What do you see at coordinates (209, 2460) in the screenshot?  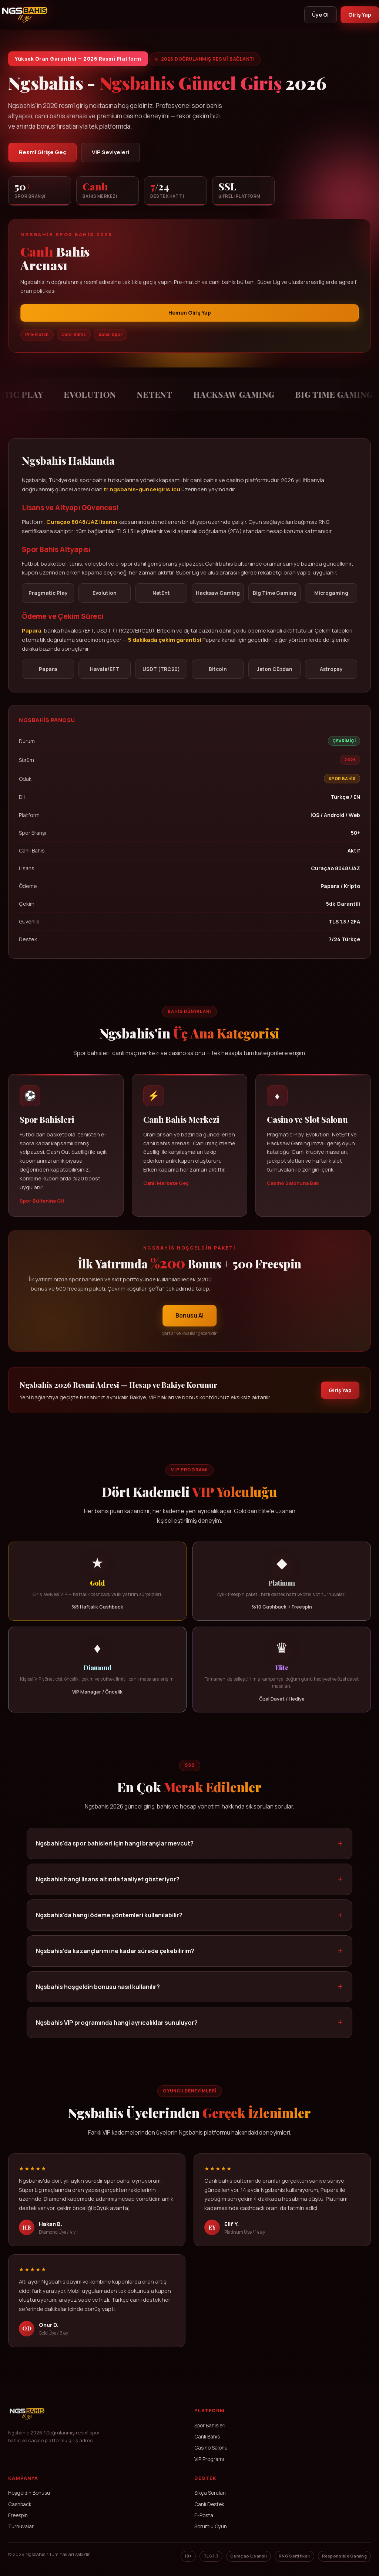 I see `VIP Programı` at bounding box center [209, 2460].